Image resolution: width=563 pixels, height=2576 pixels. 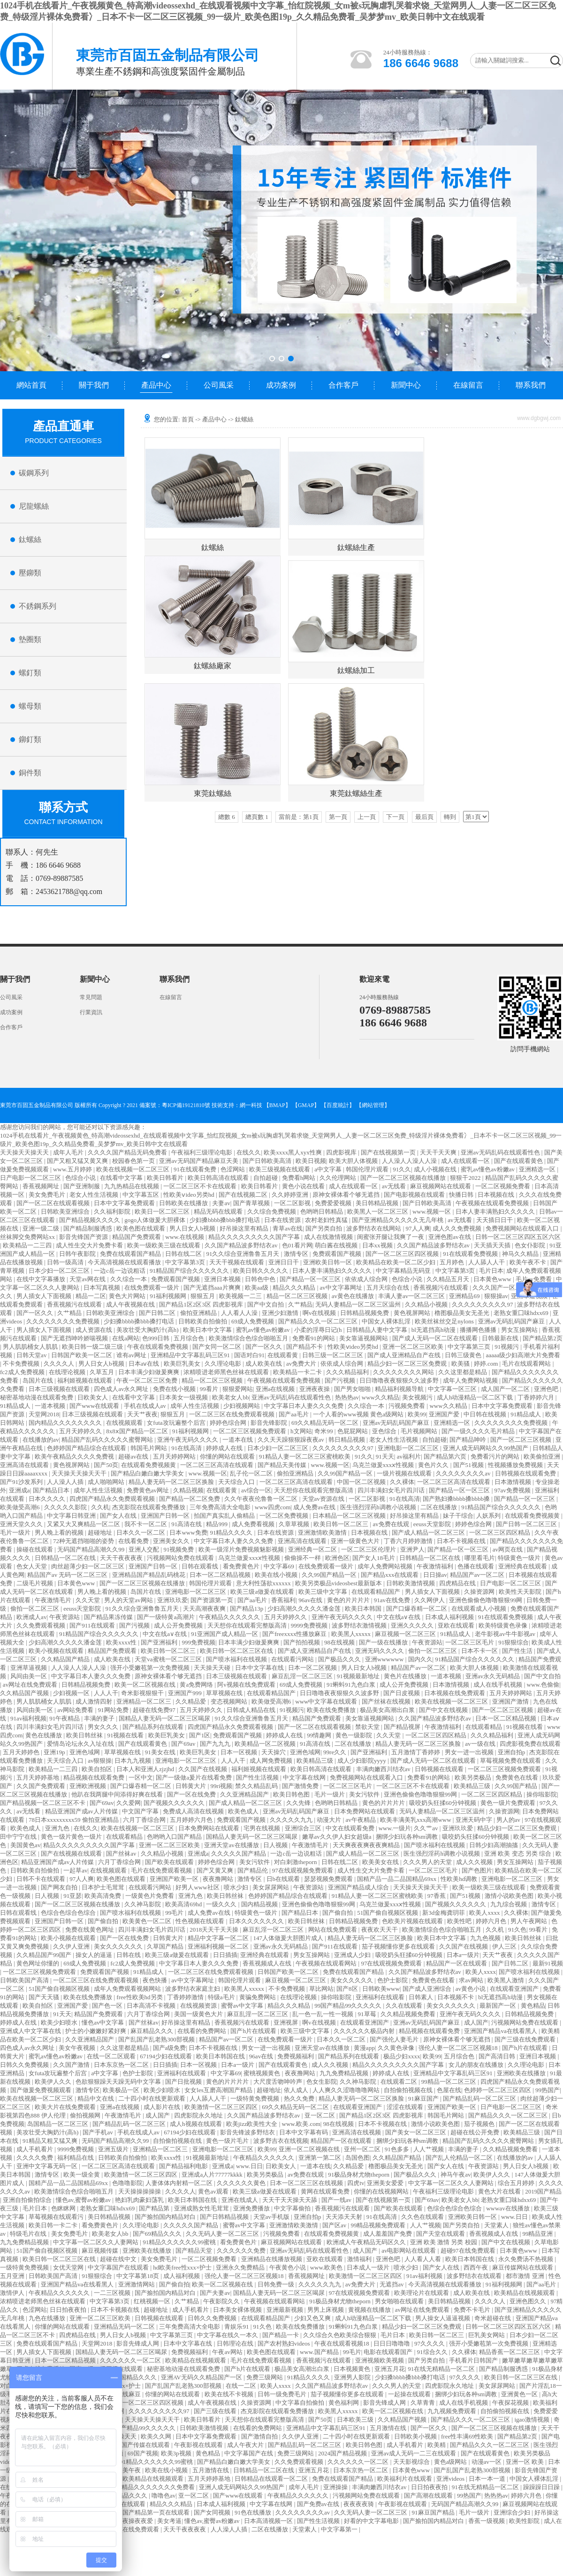 I want to click on 香蕉视频成人在线, so click(x=268, y=1963).